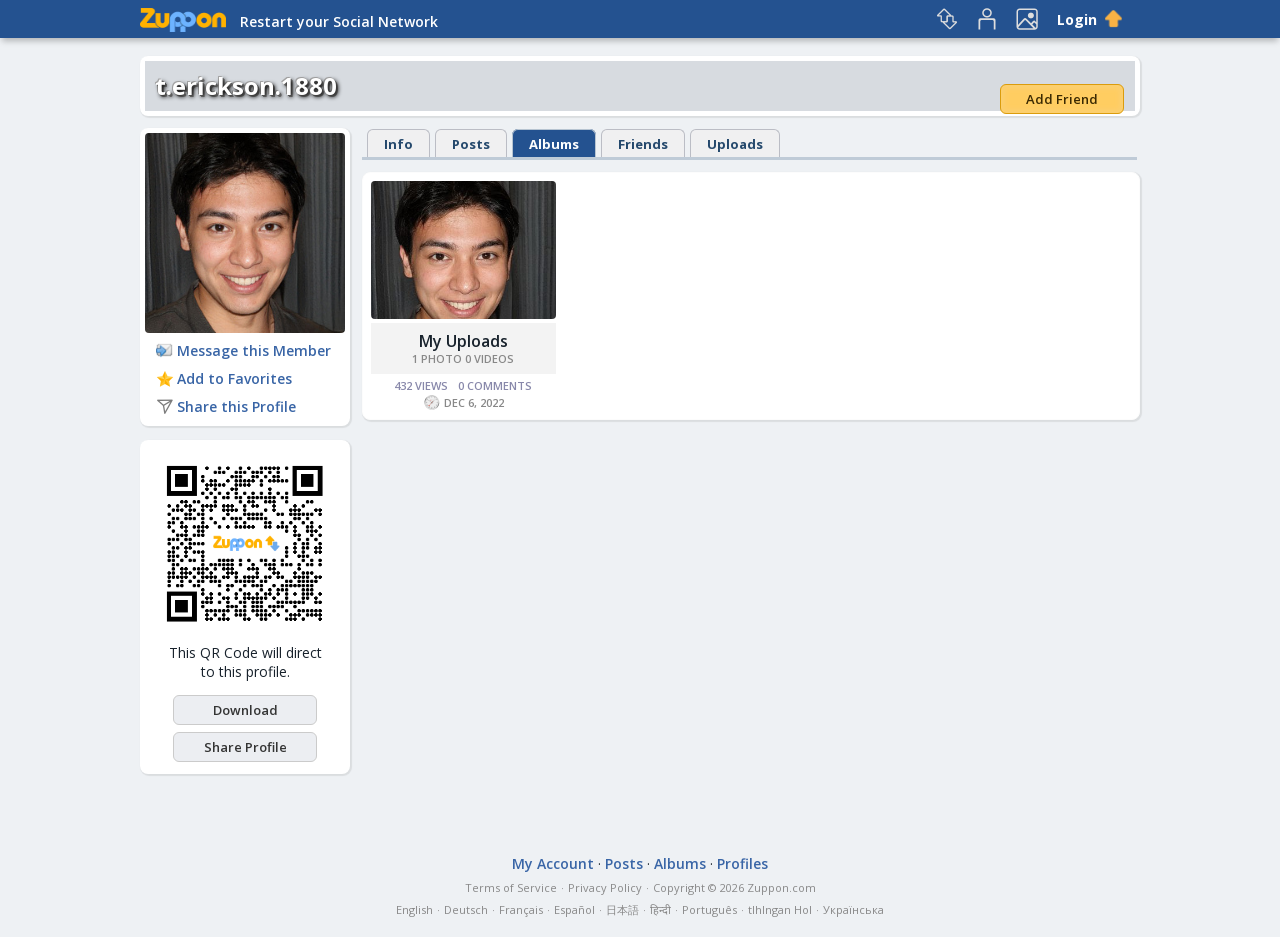  Describe the element at coordinates (437, 358) in the screenshot. I see `1 Photo` at that location.